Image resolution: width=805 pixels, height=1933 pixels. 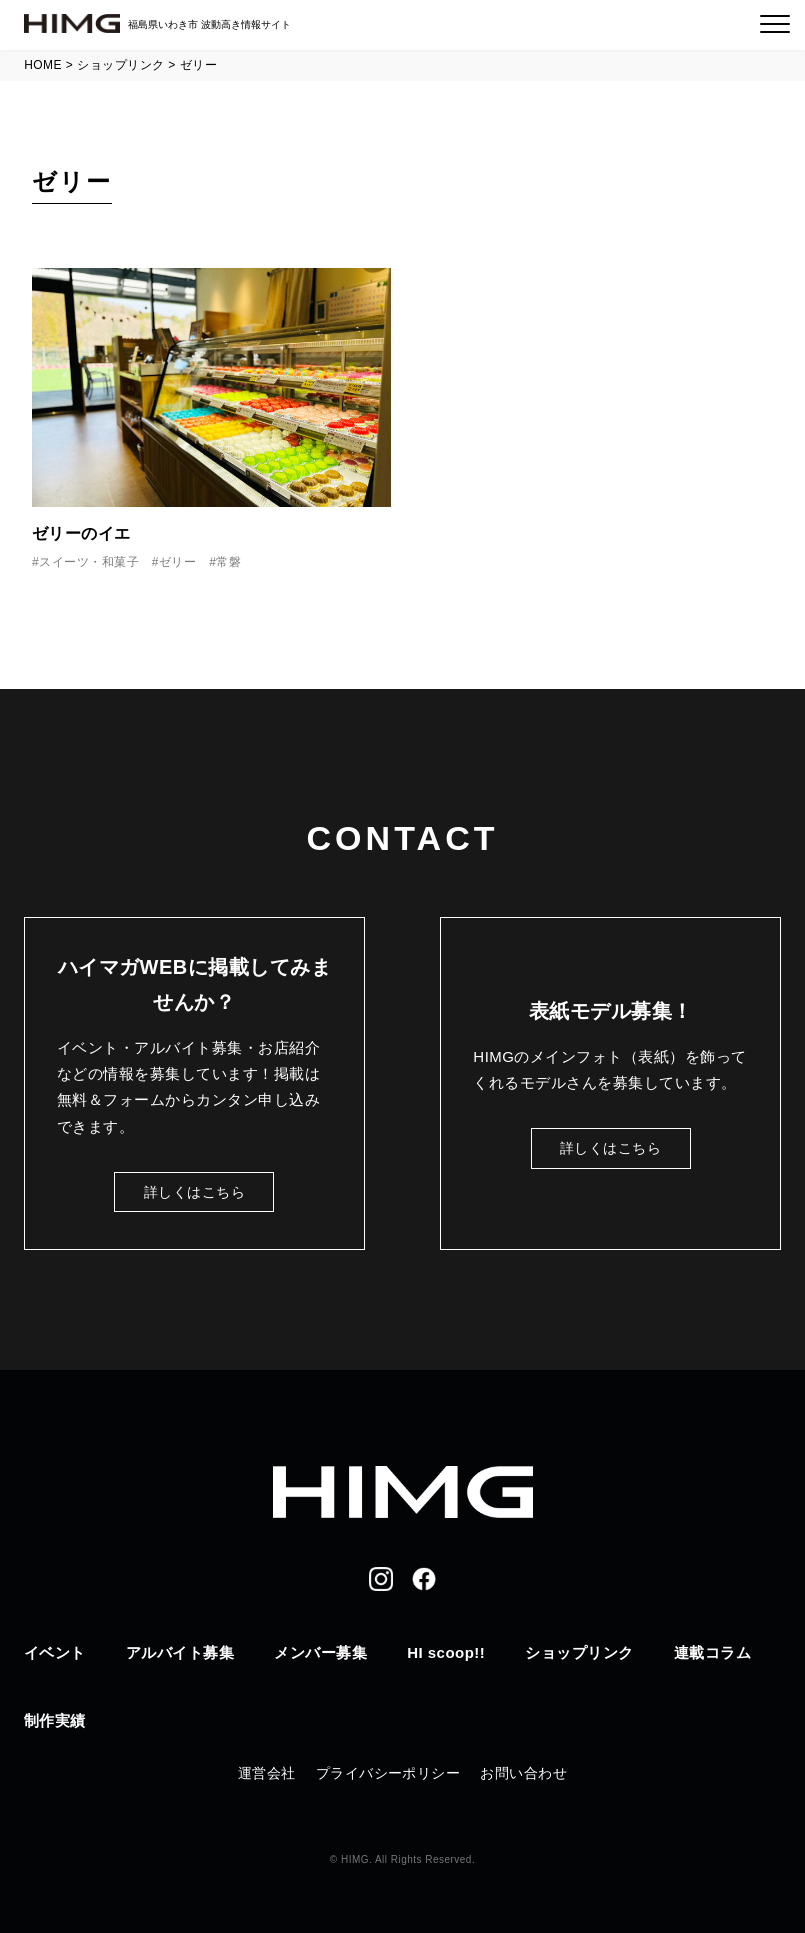 I want to click on 常磐, so click(x=228, y=562).